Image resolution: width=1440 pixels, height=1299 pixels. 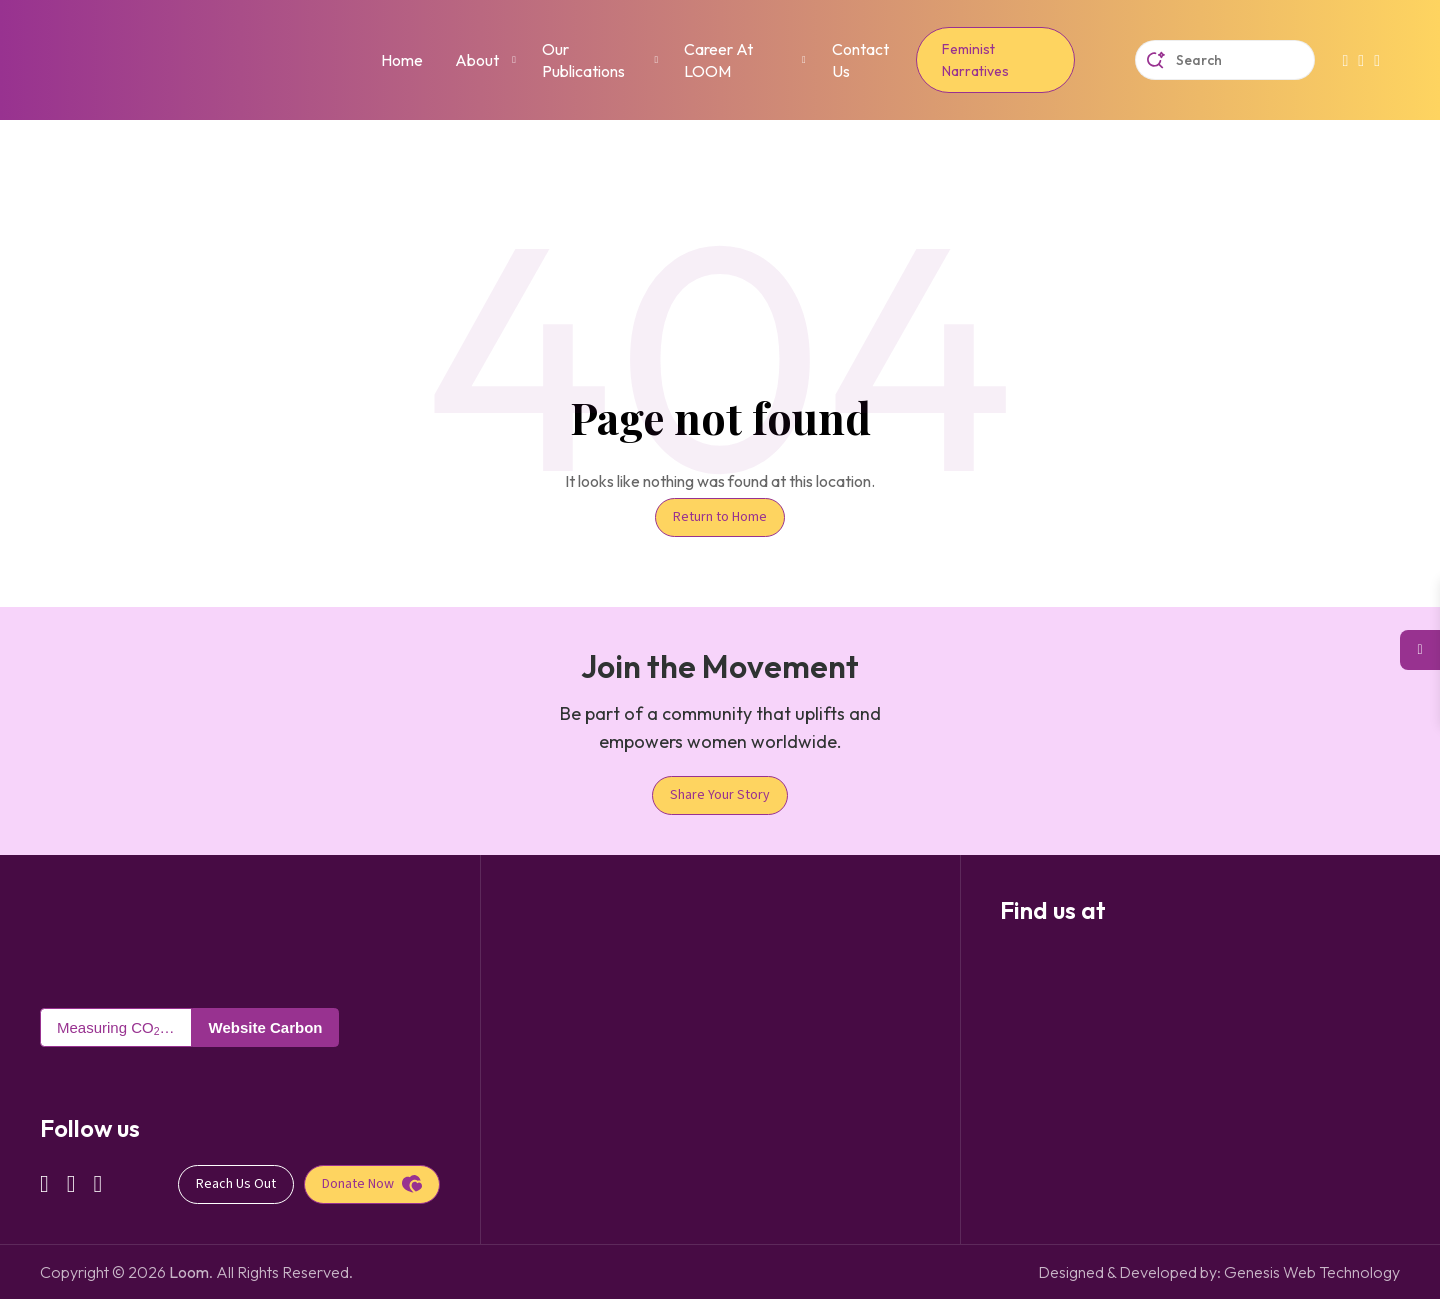 I want to click on [Reach Us Out], so click(x=236, y=1184).